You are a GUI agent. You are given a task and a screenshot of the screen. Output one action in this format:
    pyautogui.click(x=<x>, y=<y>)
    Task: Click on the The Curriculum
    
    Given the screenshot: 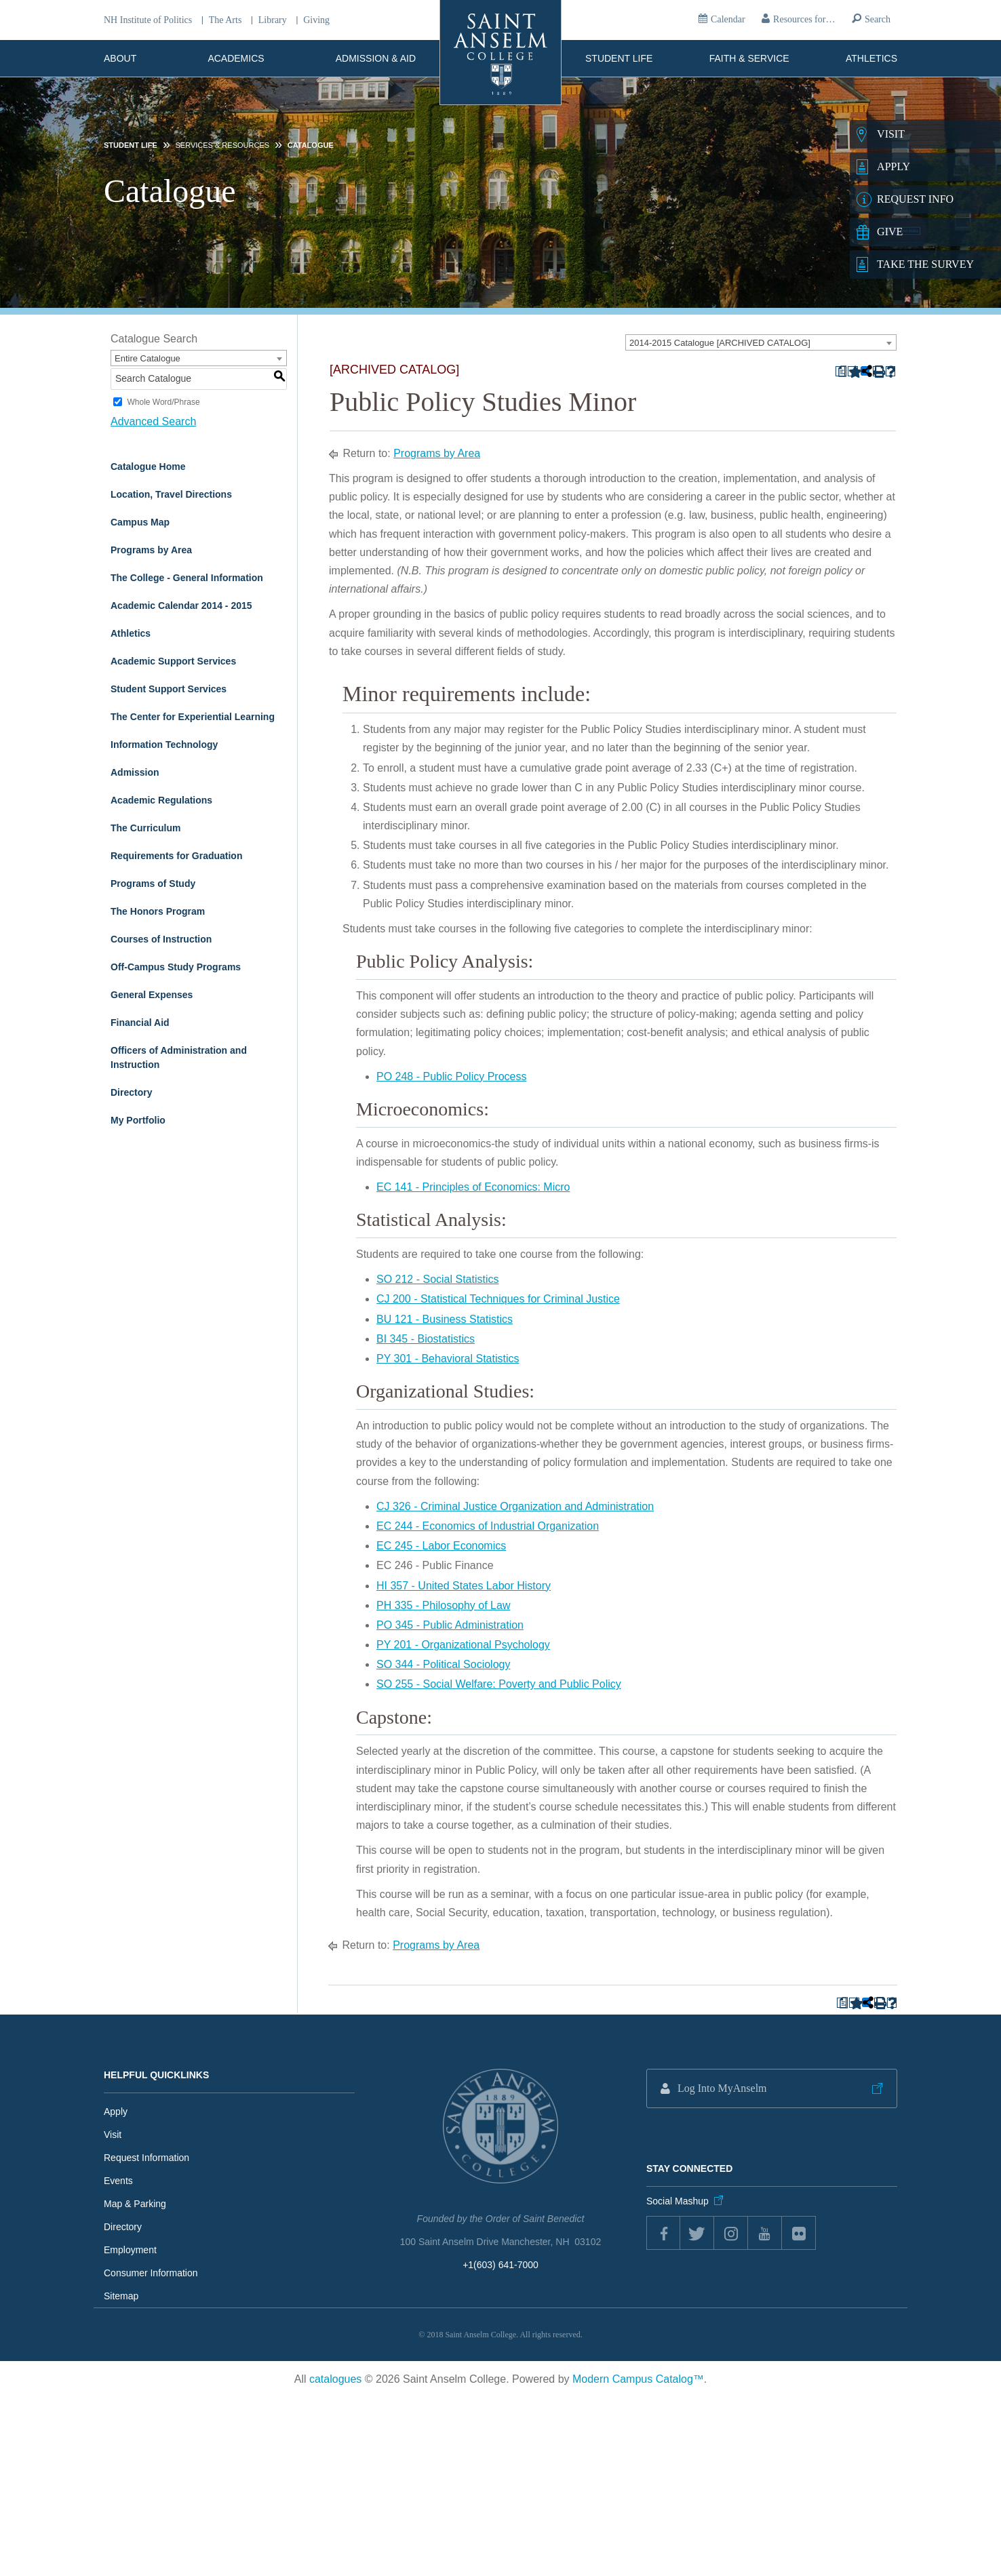 What is the action you would take?
    pyautogui.click(x=145, y=828)
    